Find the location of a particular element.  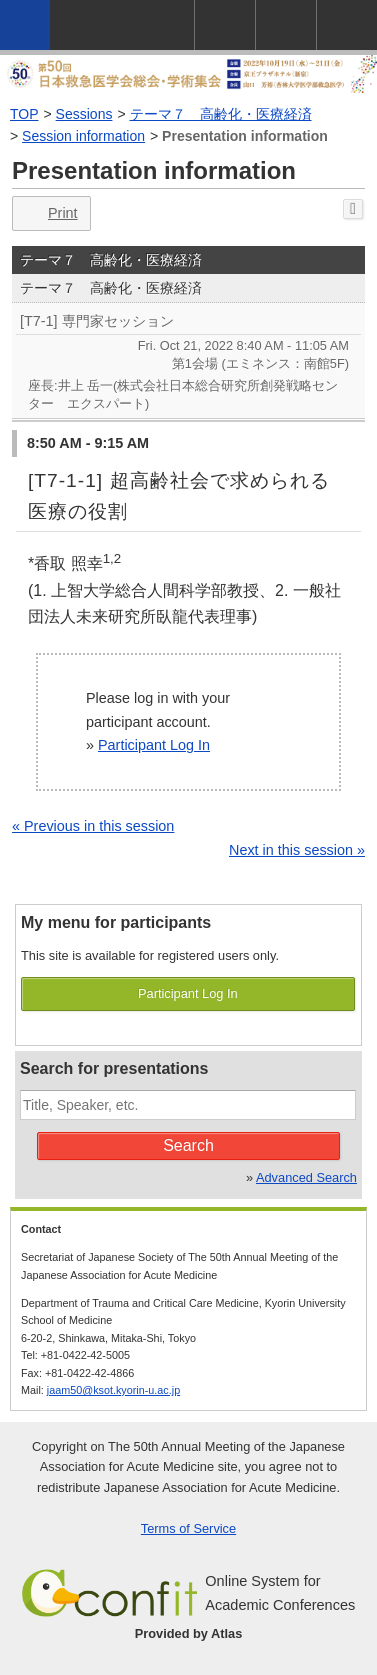

TOP is located at coordinates (24, 114).